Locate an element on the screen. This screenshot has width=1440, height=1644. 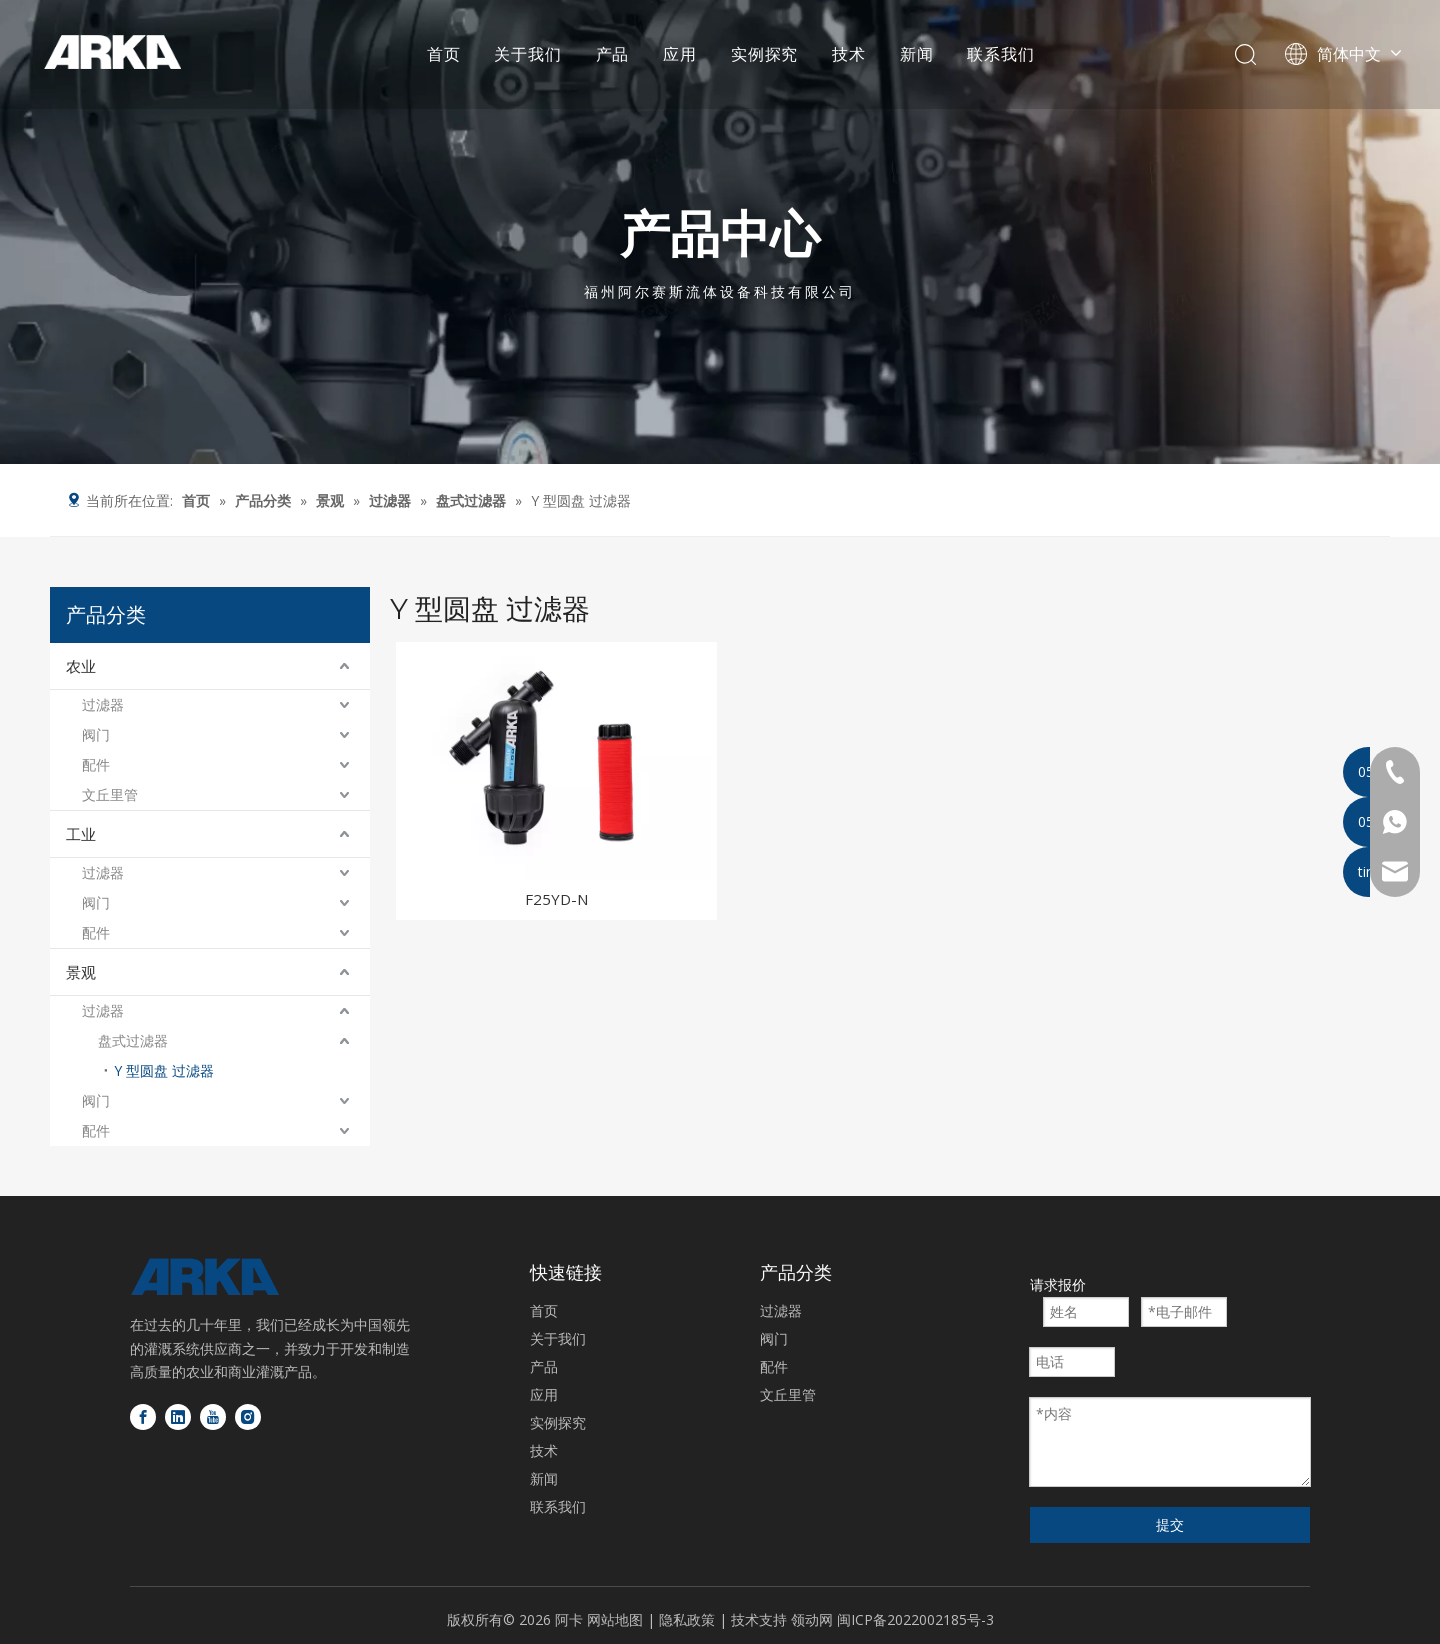
工业 is located at coordinates (81, 834).